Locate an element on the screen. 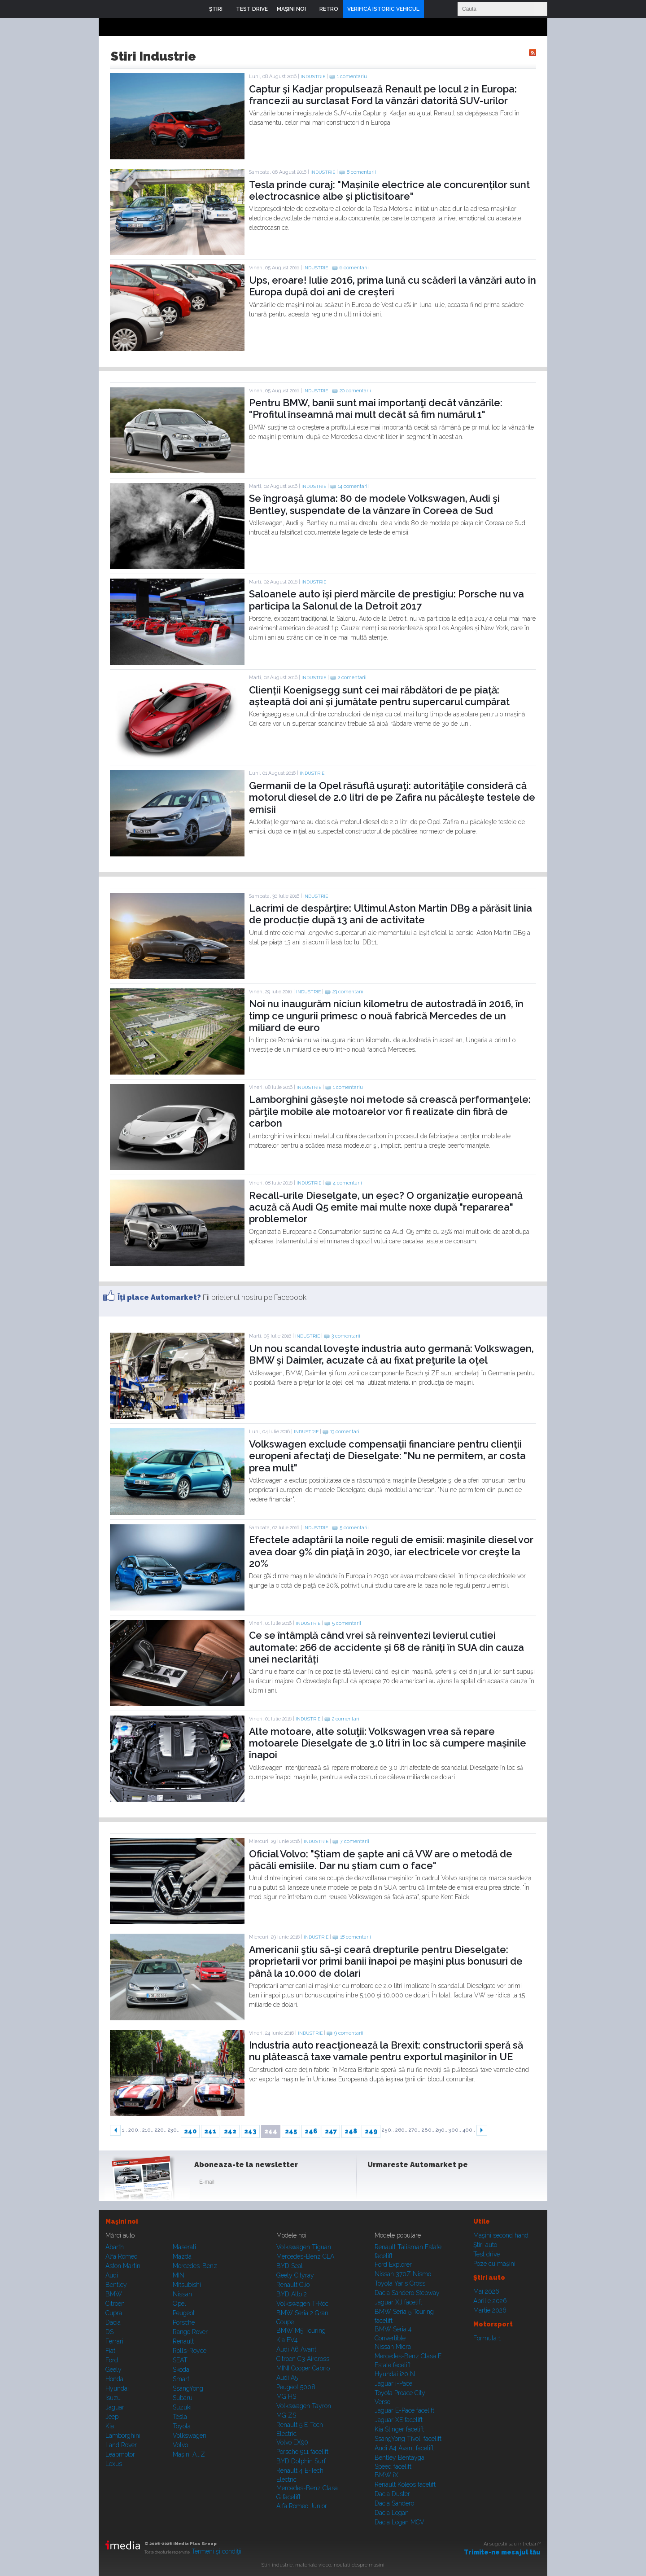 Image resolution: width=646 pixels, height=2576 pixels. Renault Clio is located at coordinates (293, 2284).